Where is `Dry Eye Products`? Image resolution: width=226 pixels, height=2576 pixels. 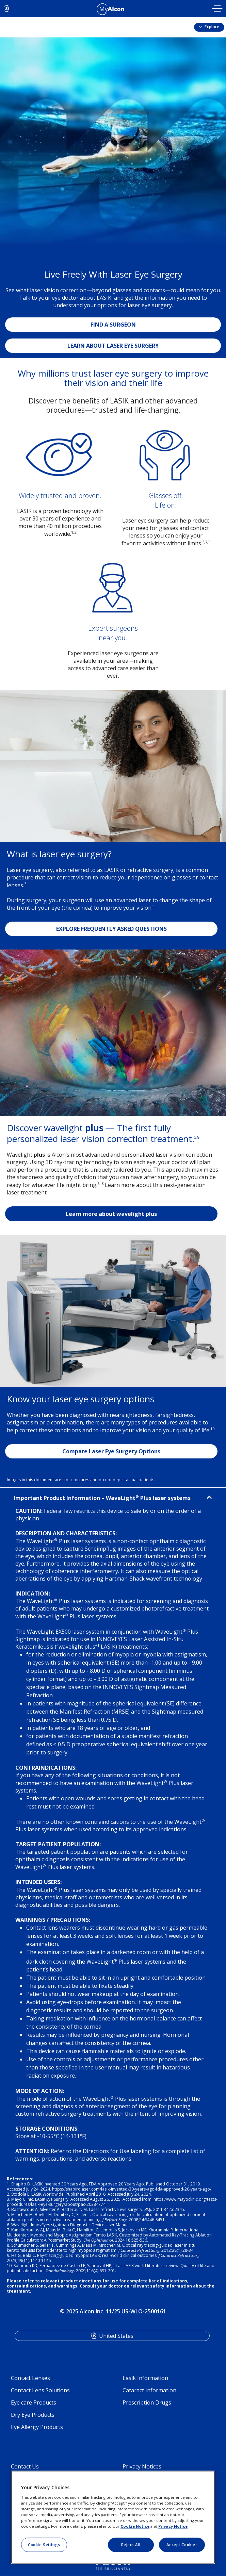 Dry Eye Products is located at coordinates (32, 2414).